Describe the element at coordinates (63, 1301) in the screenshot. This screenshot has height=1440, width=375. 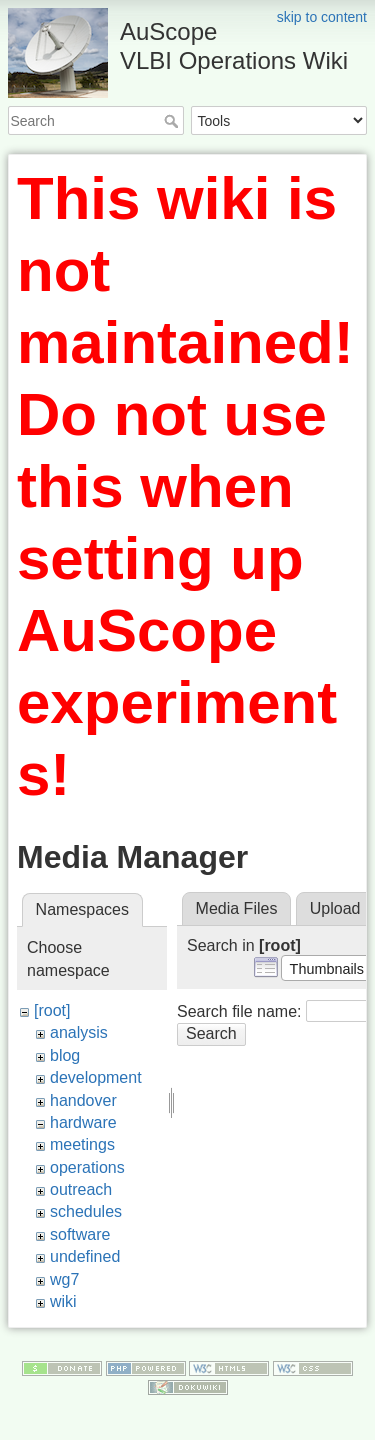
I see `wiki` at that location.